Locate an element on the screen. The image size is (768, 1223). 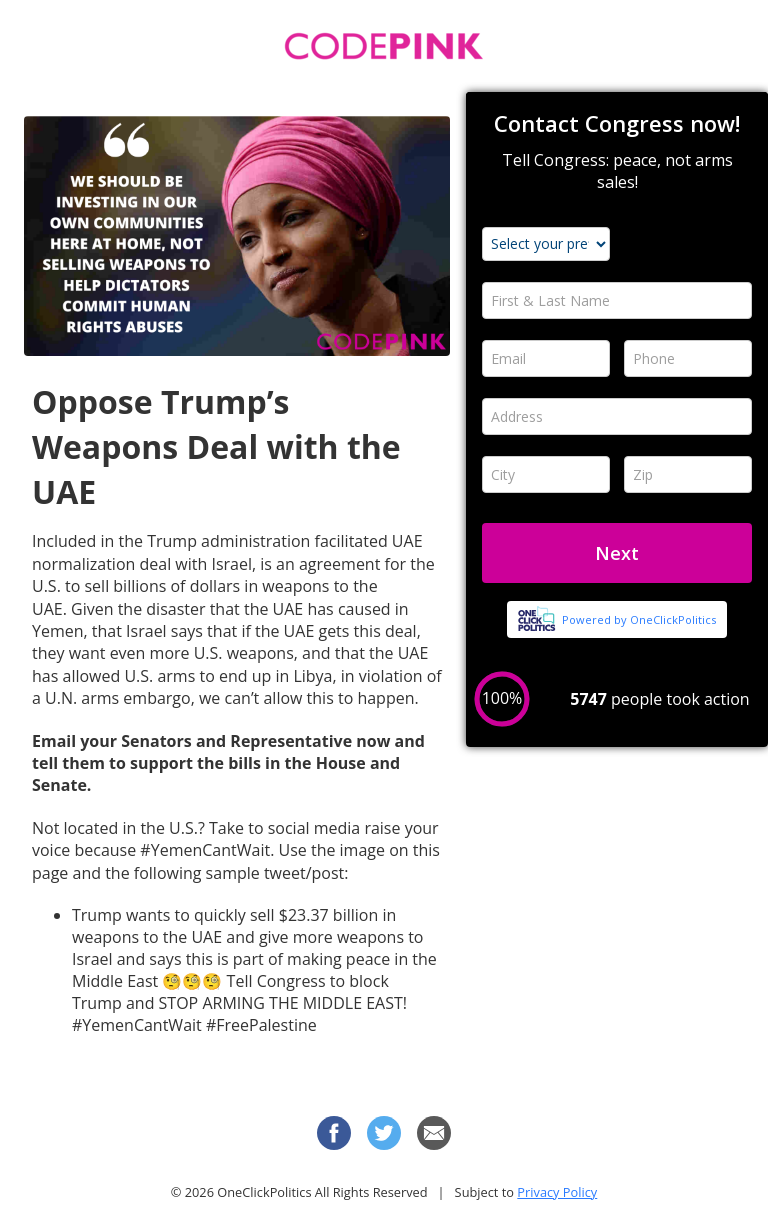
Privacy Policy is located at coordinates (557, 1192).